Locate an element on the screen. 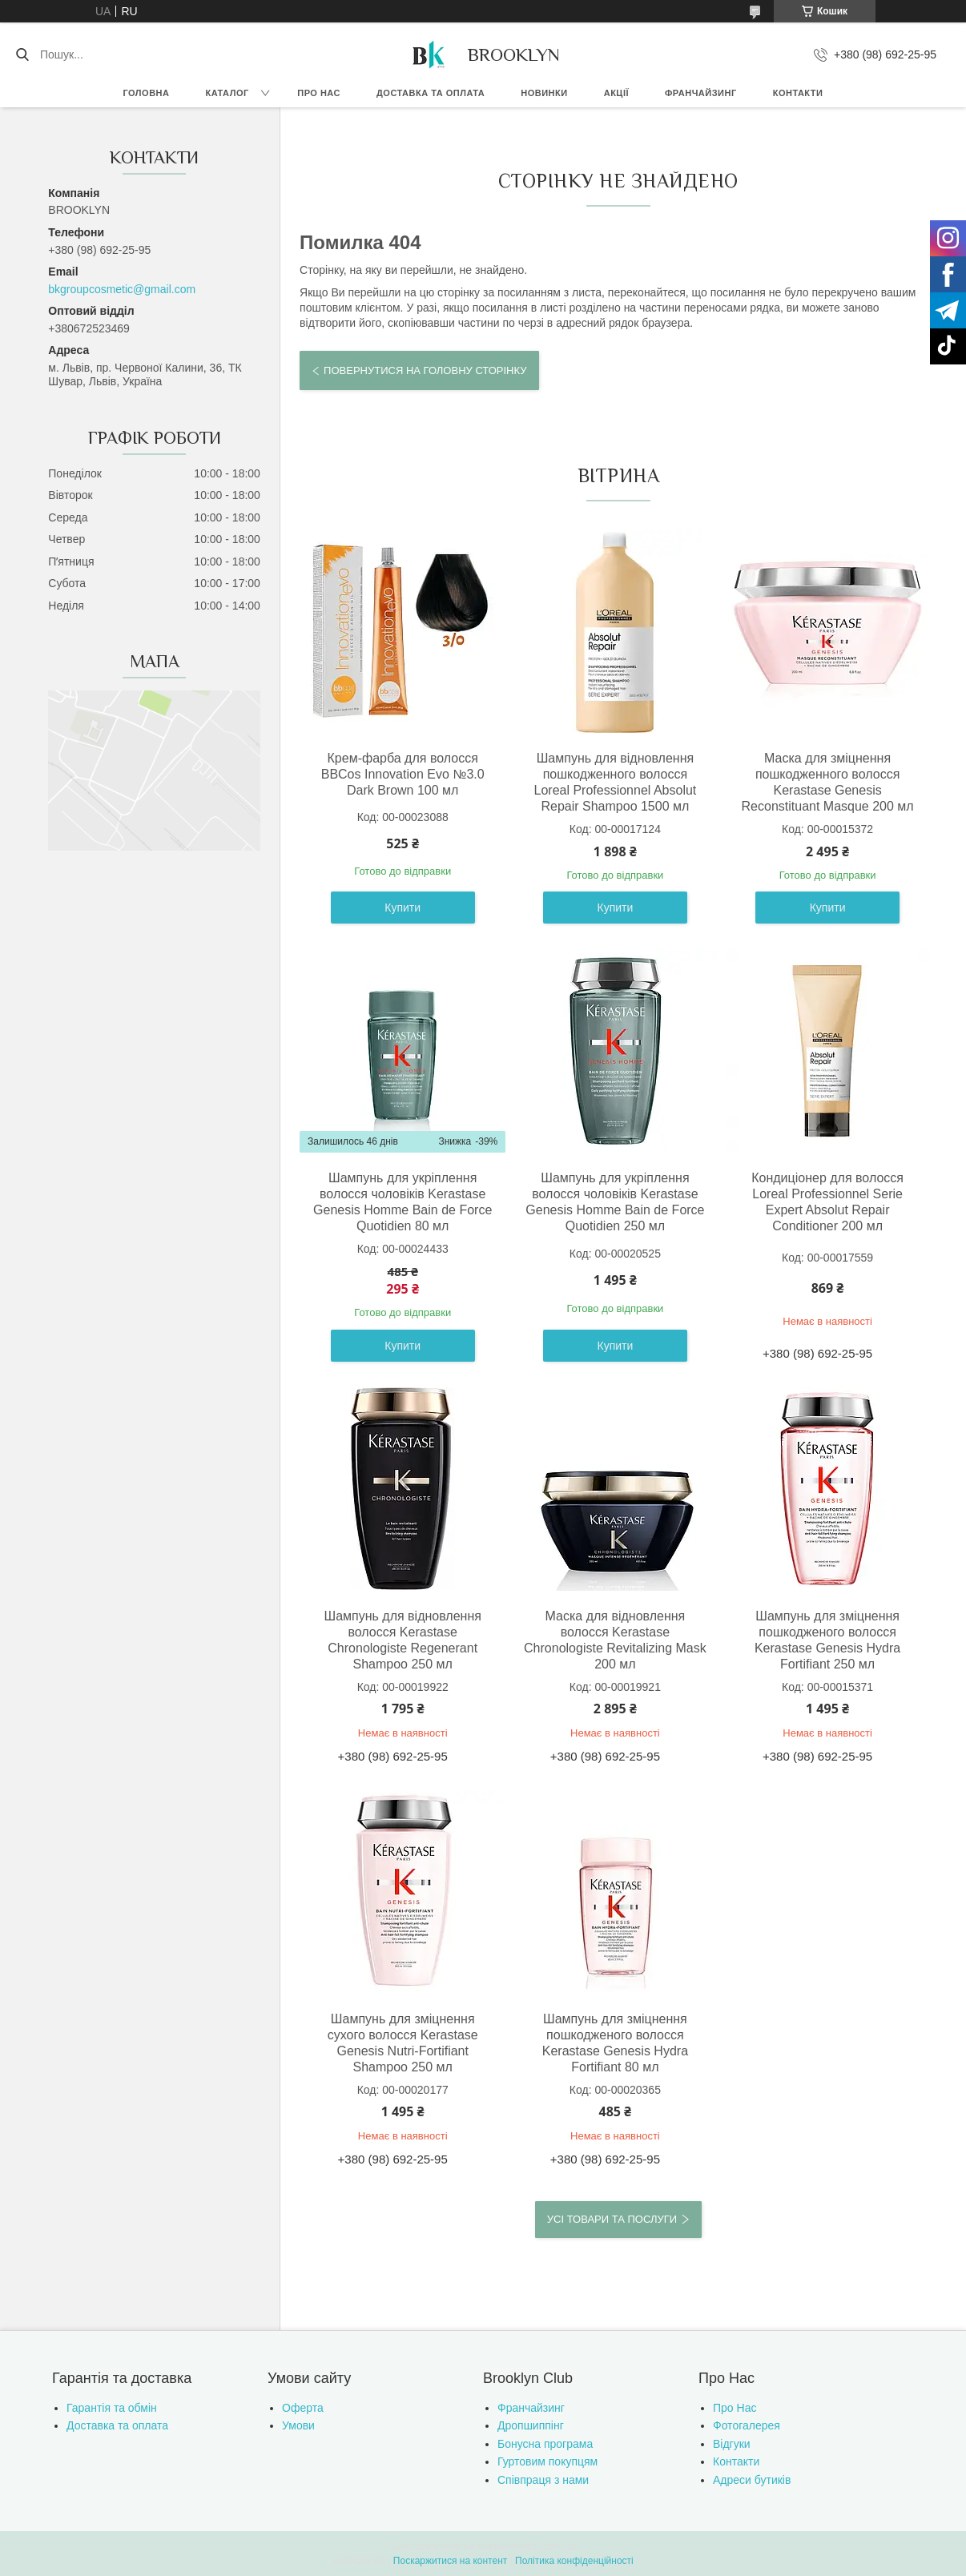  Поскаржитися на контент is located at coordinates (450, 2560).